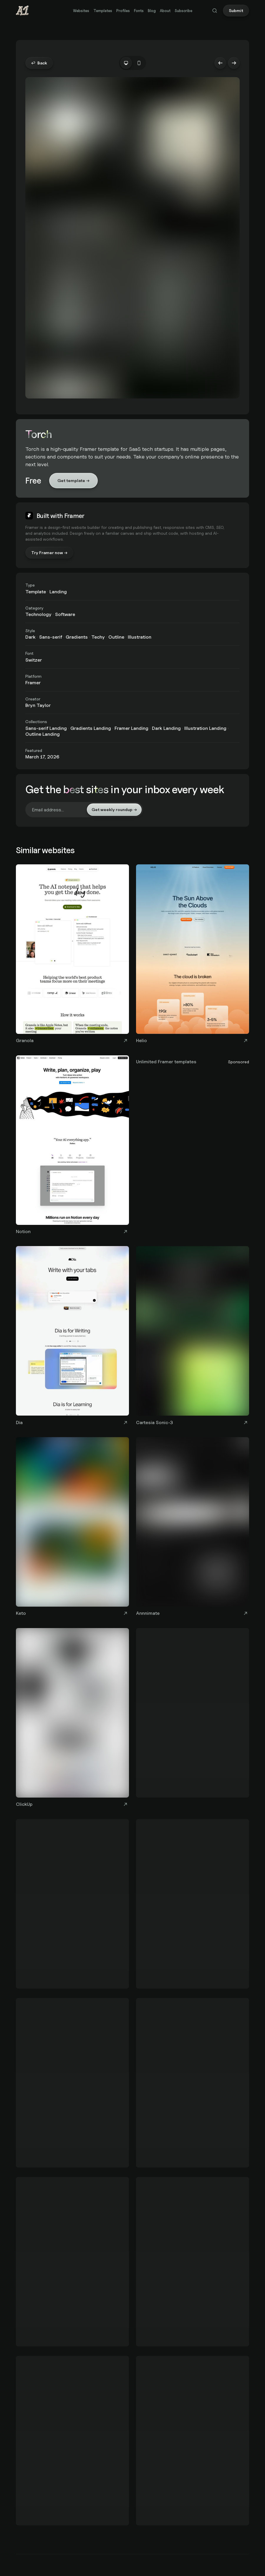 The width and height of the screenshot is (265, 2576). I want to click on Templates, so click(102, 10).